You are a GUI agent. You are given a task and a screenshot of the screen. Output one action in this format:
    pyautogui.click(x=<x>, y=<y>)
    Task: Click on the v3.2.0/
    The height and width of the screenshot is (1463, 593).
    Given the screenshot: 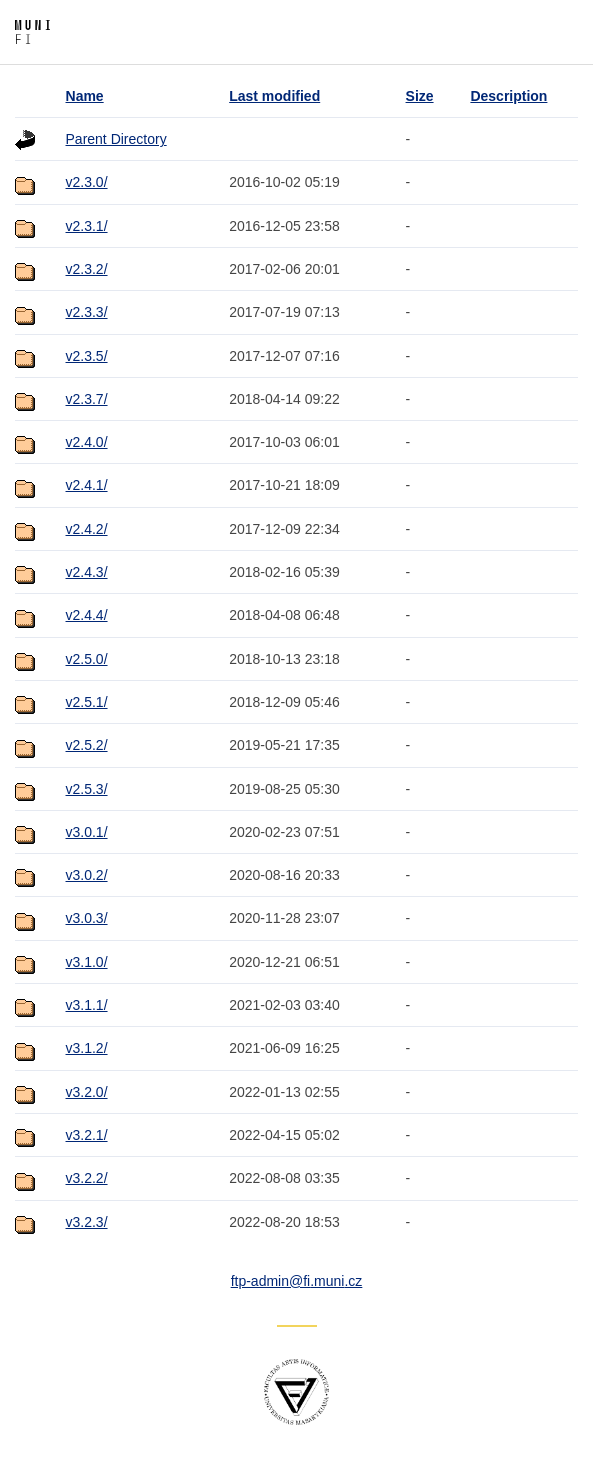 What is the action you would take?
    pyautogui.click(x=87, y=1092)
    